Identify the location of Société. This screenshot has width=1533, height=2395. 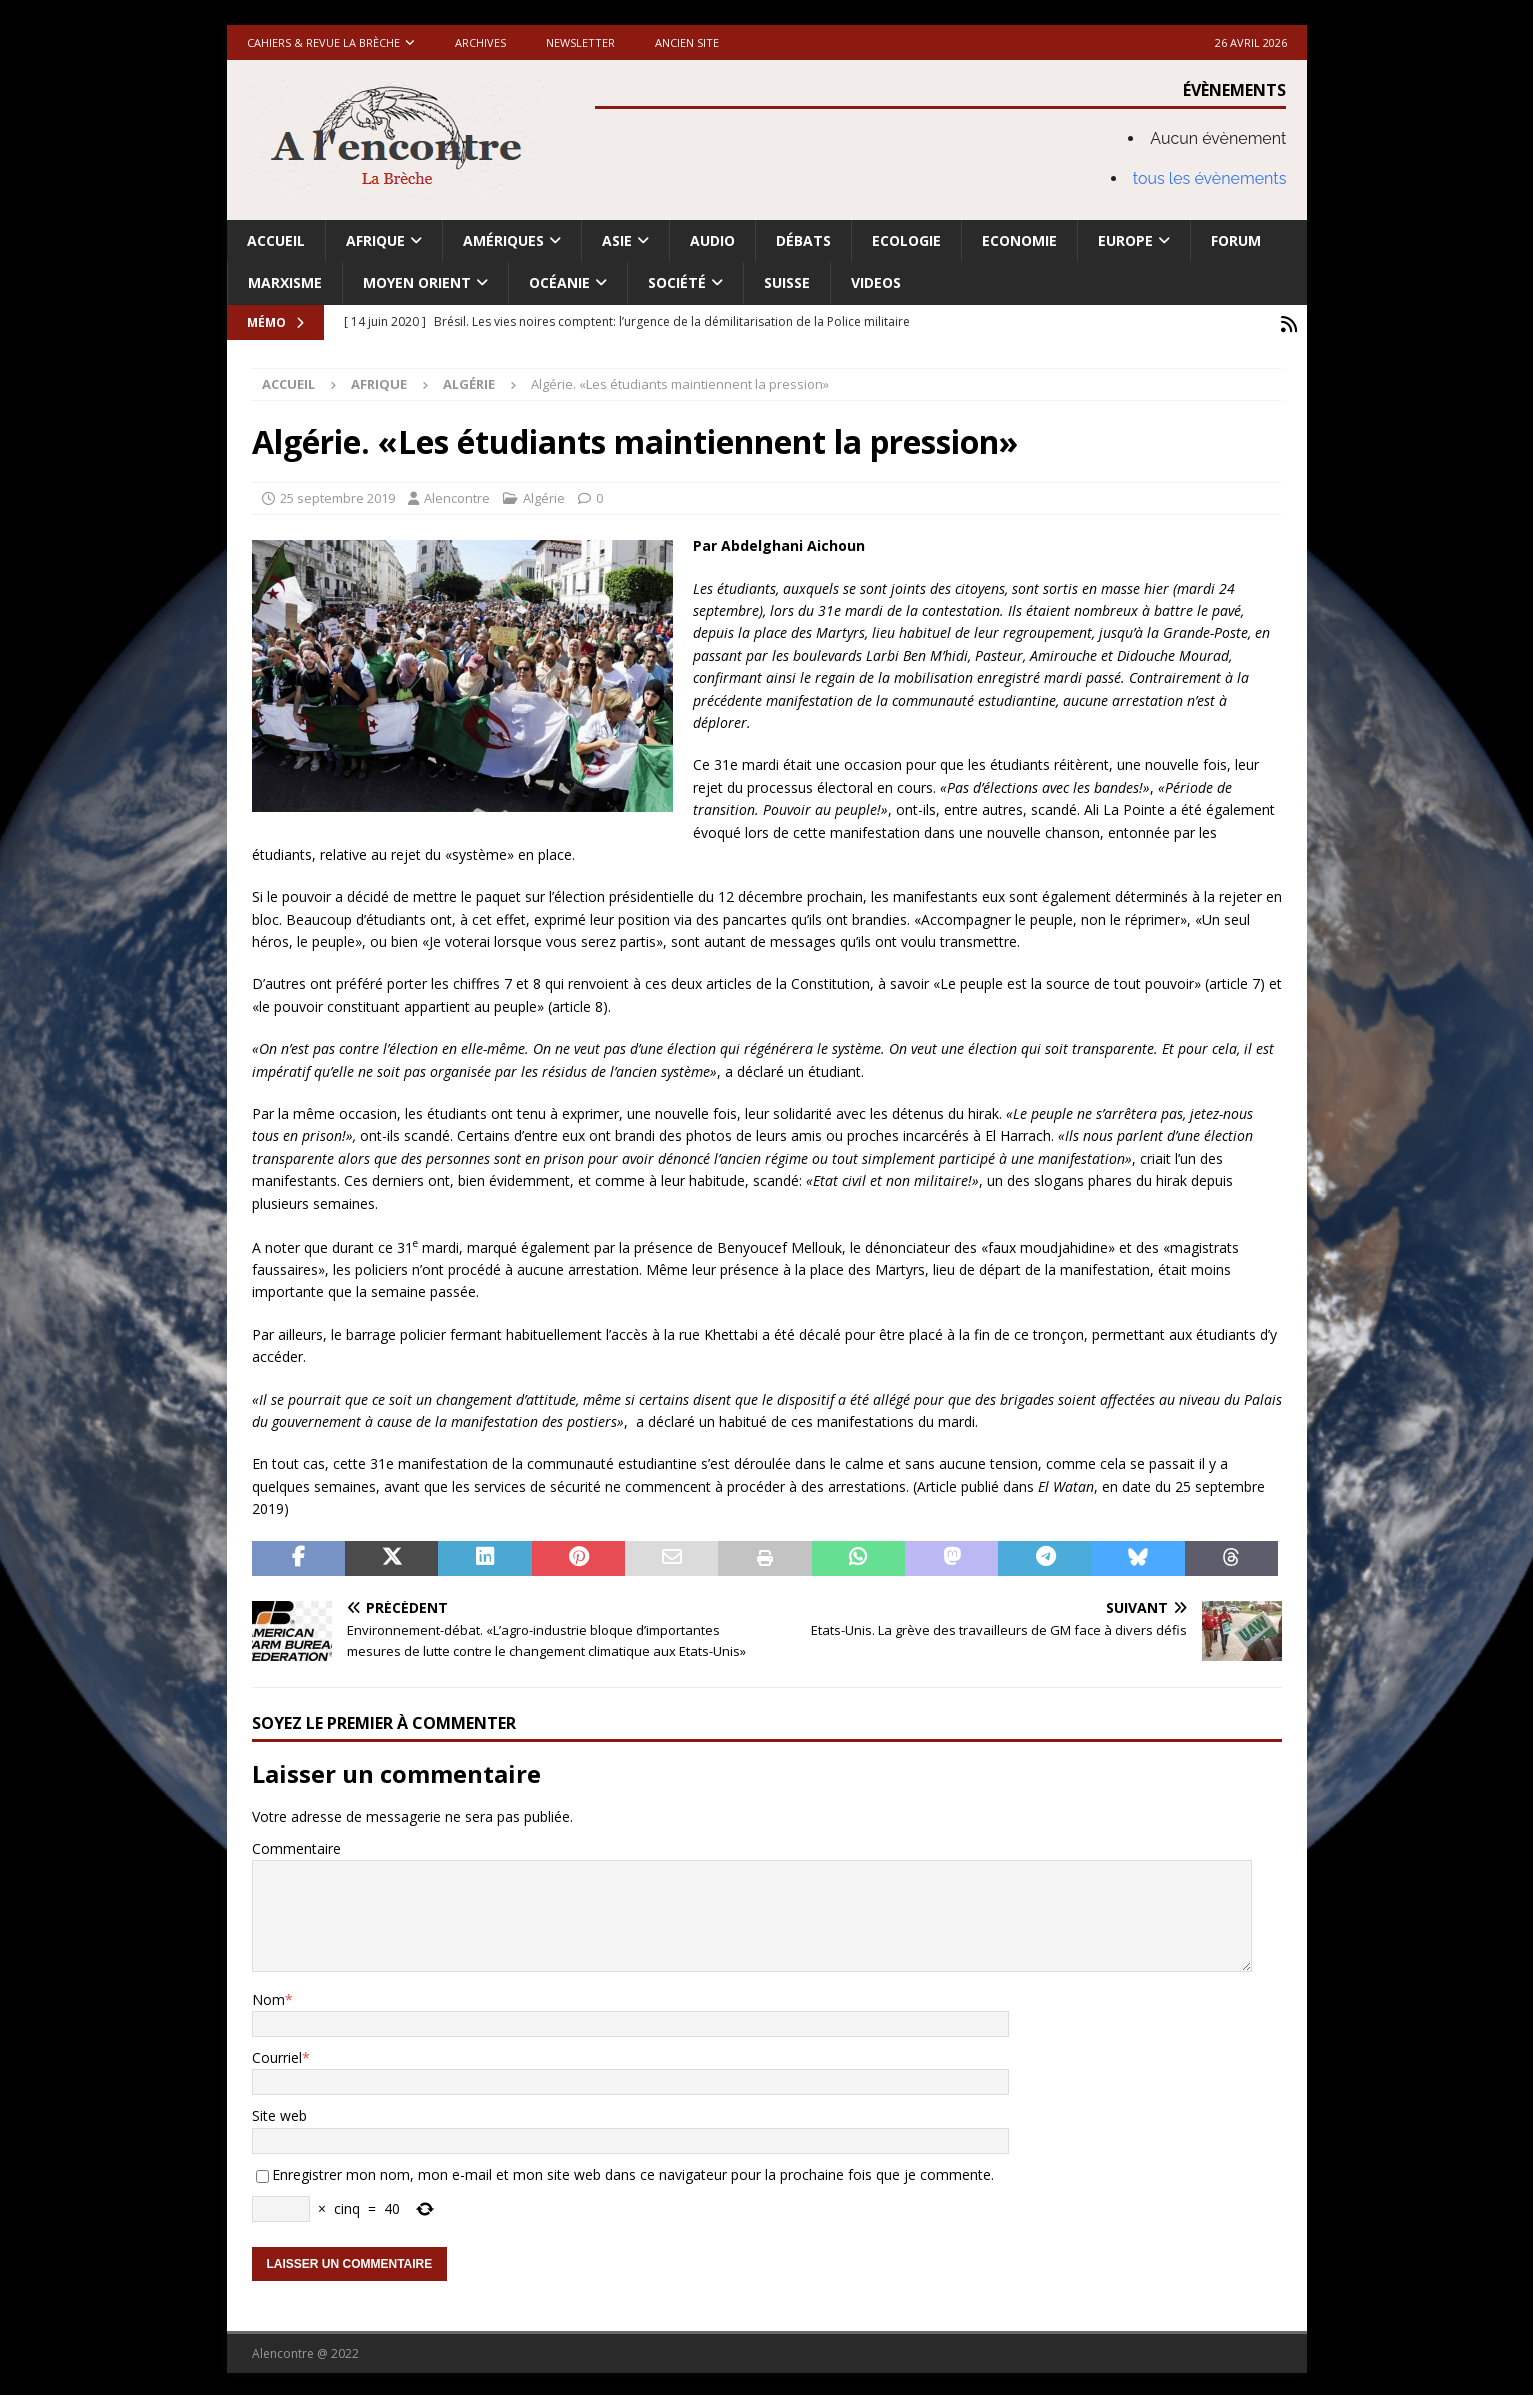
(677, 282).